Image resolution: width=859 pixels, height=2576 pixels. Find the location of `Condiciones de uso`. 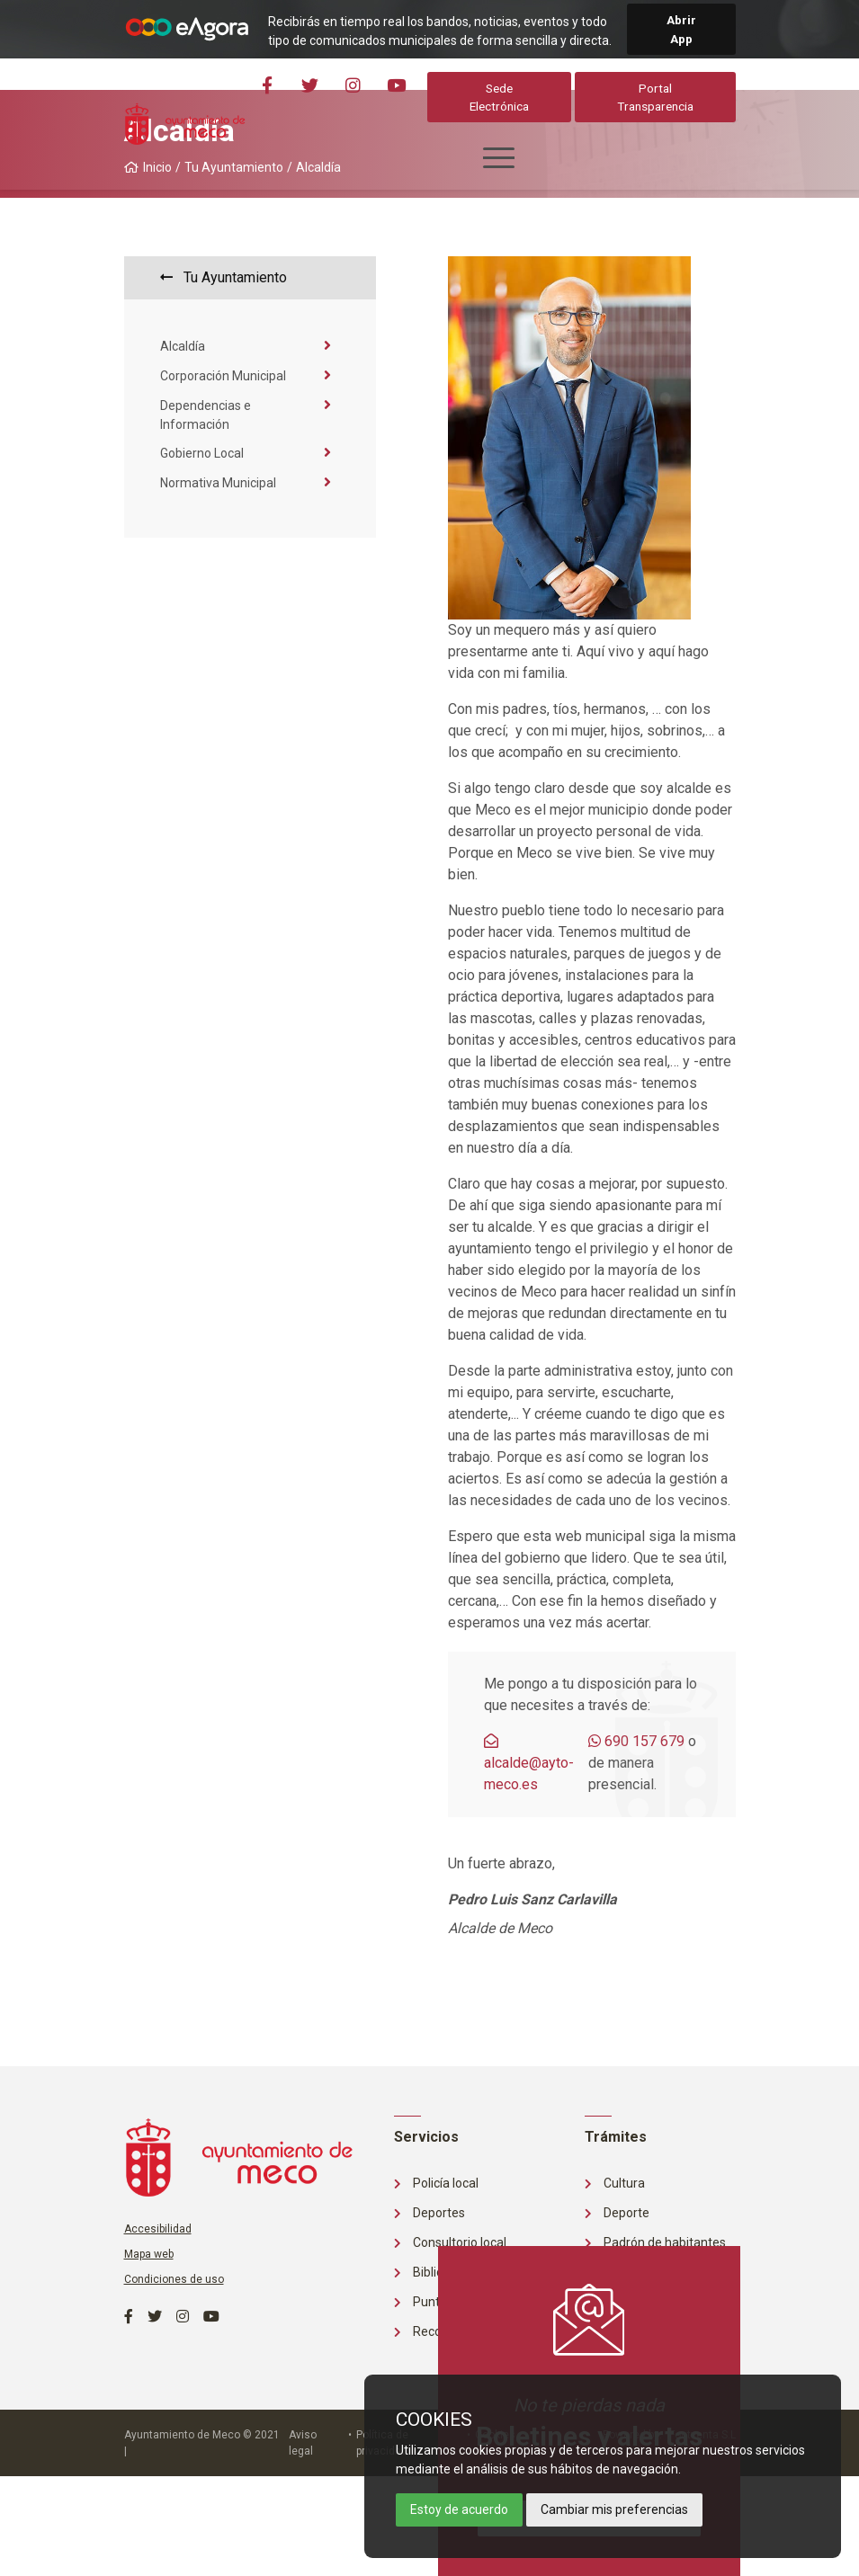

Condiciones de uso is located at coordinates (174, 2279).